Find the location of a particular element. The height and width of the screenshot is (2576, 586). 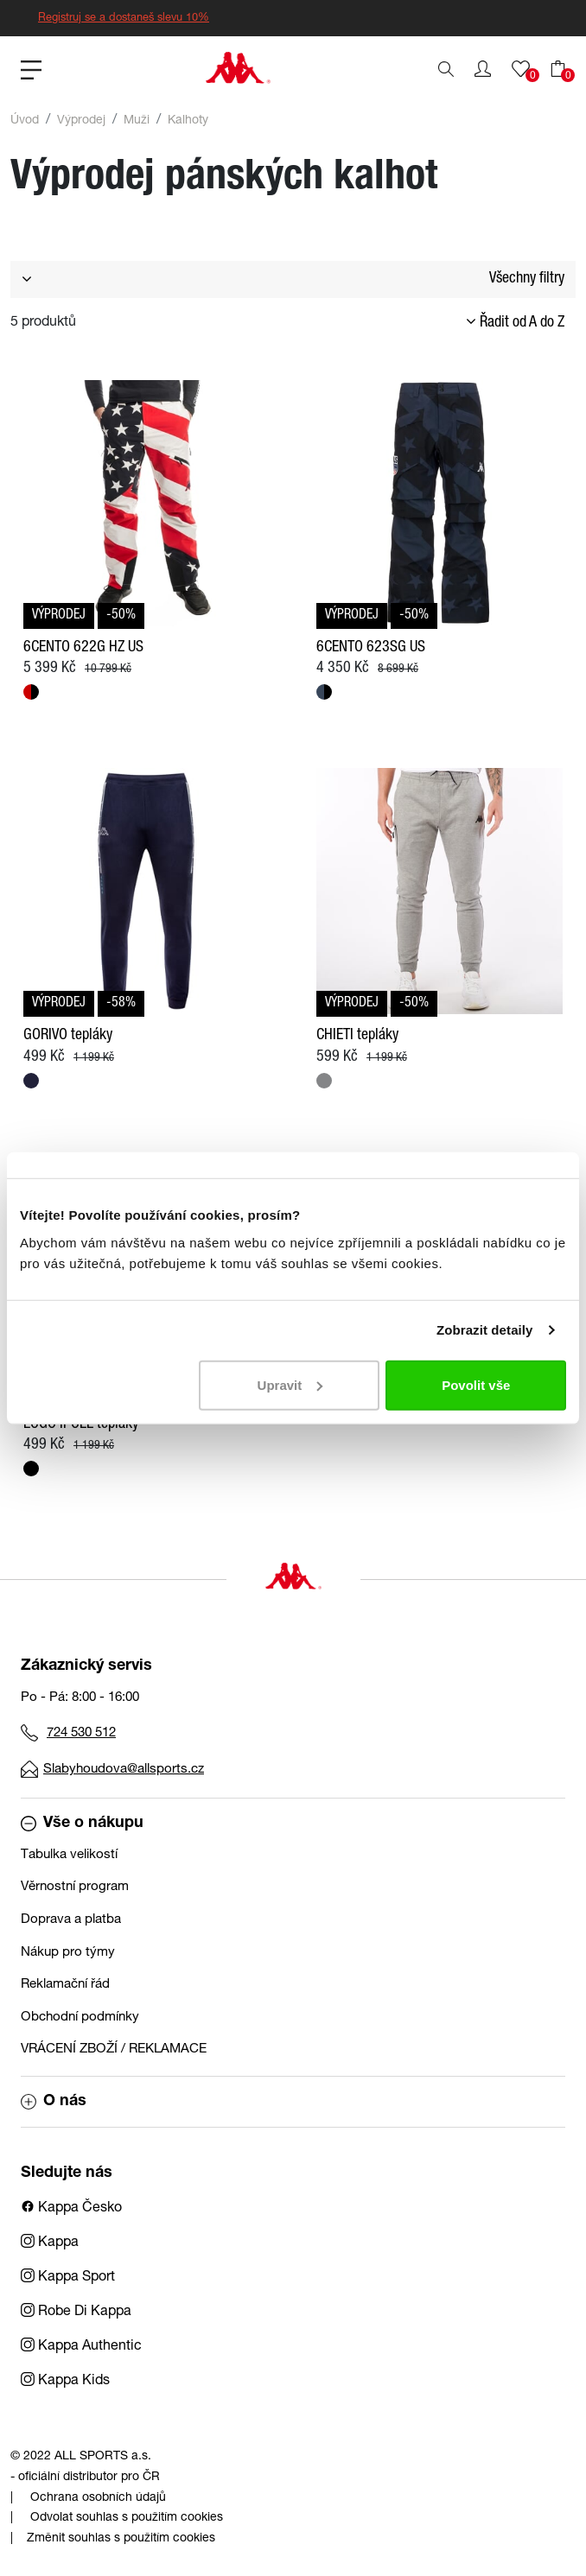

Robe Di Kappa is located at coordinates (76, 2312).